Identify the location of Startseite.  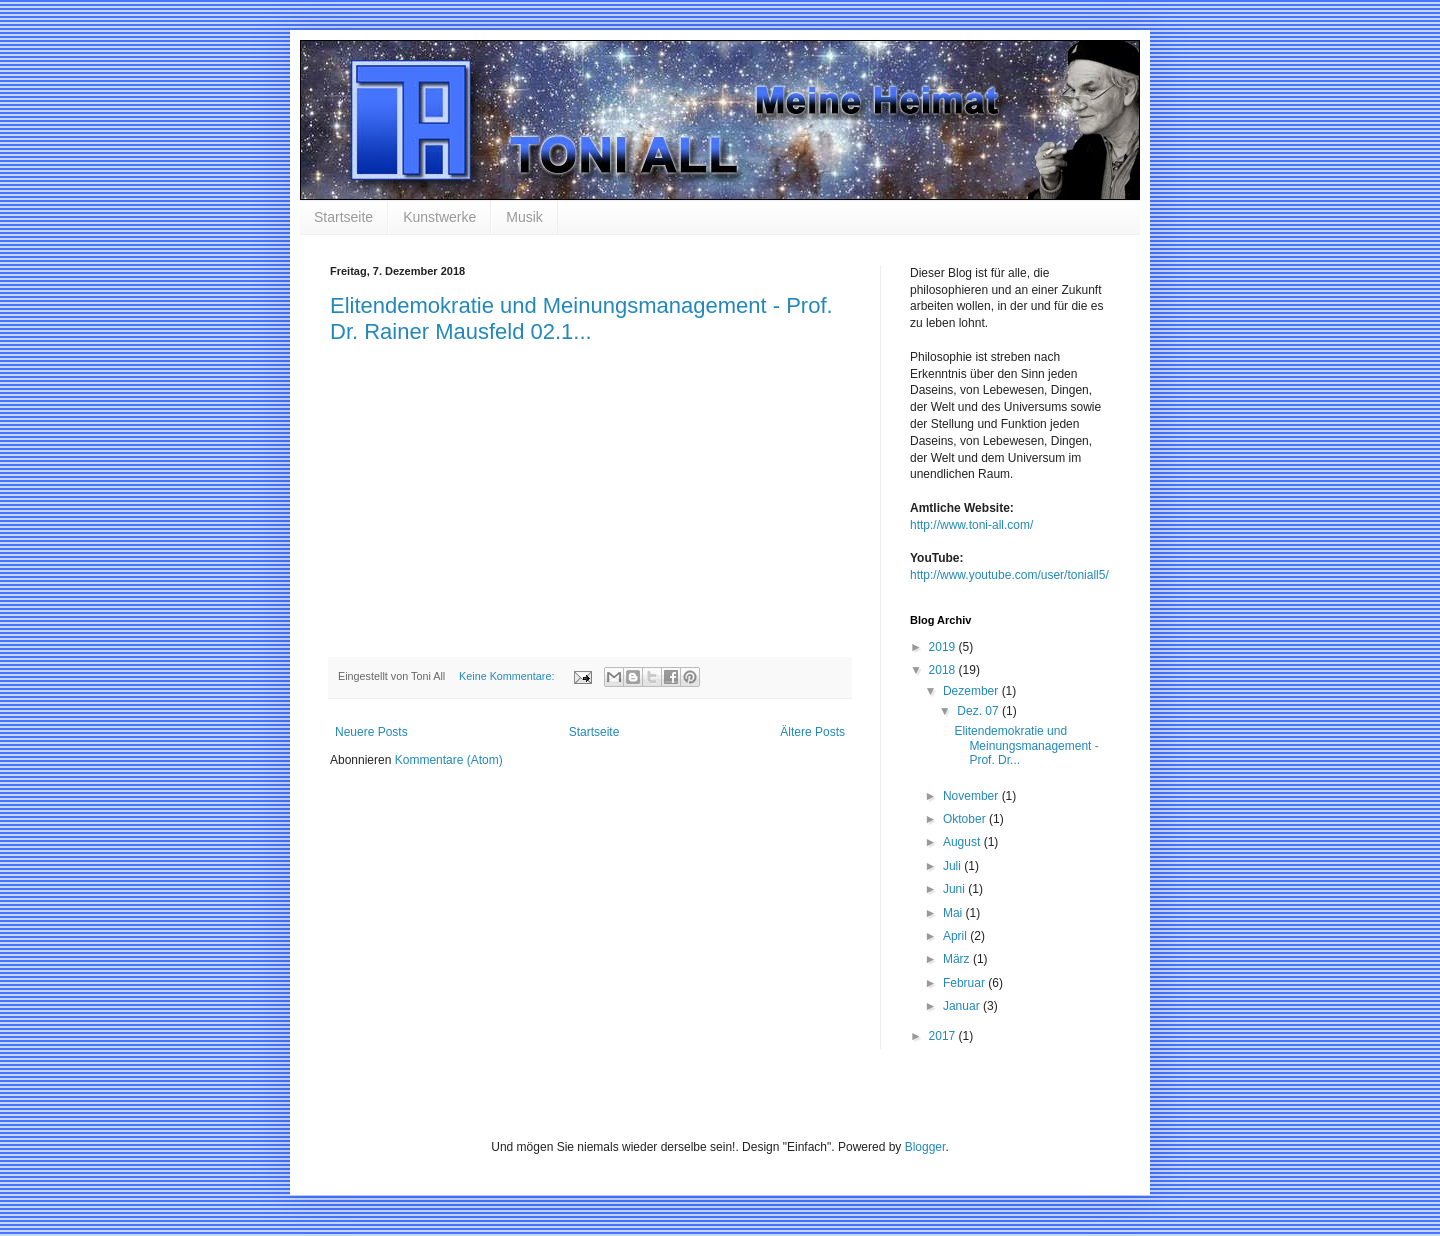
(343, 217).